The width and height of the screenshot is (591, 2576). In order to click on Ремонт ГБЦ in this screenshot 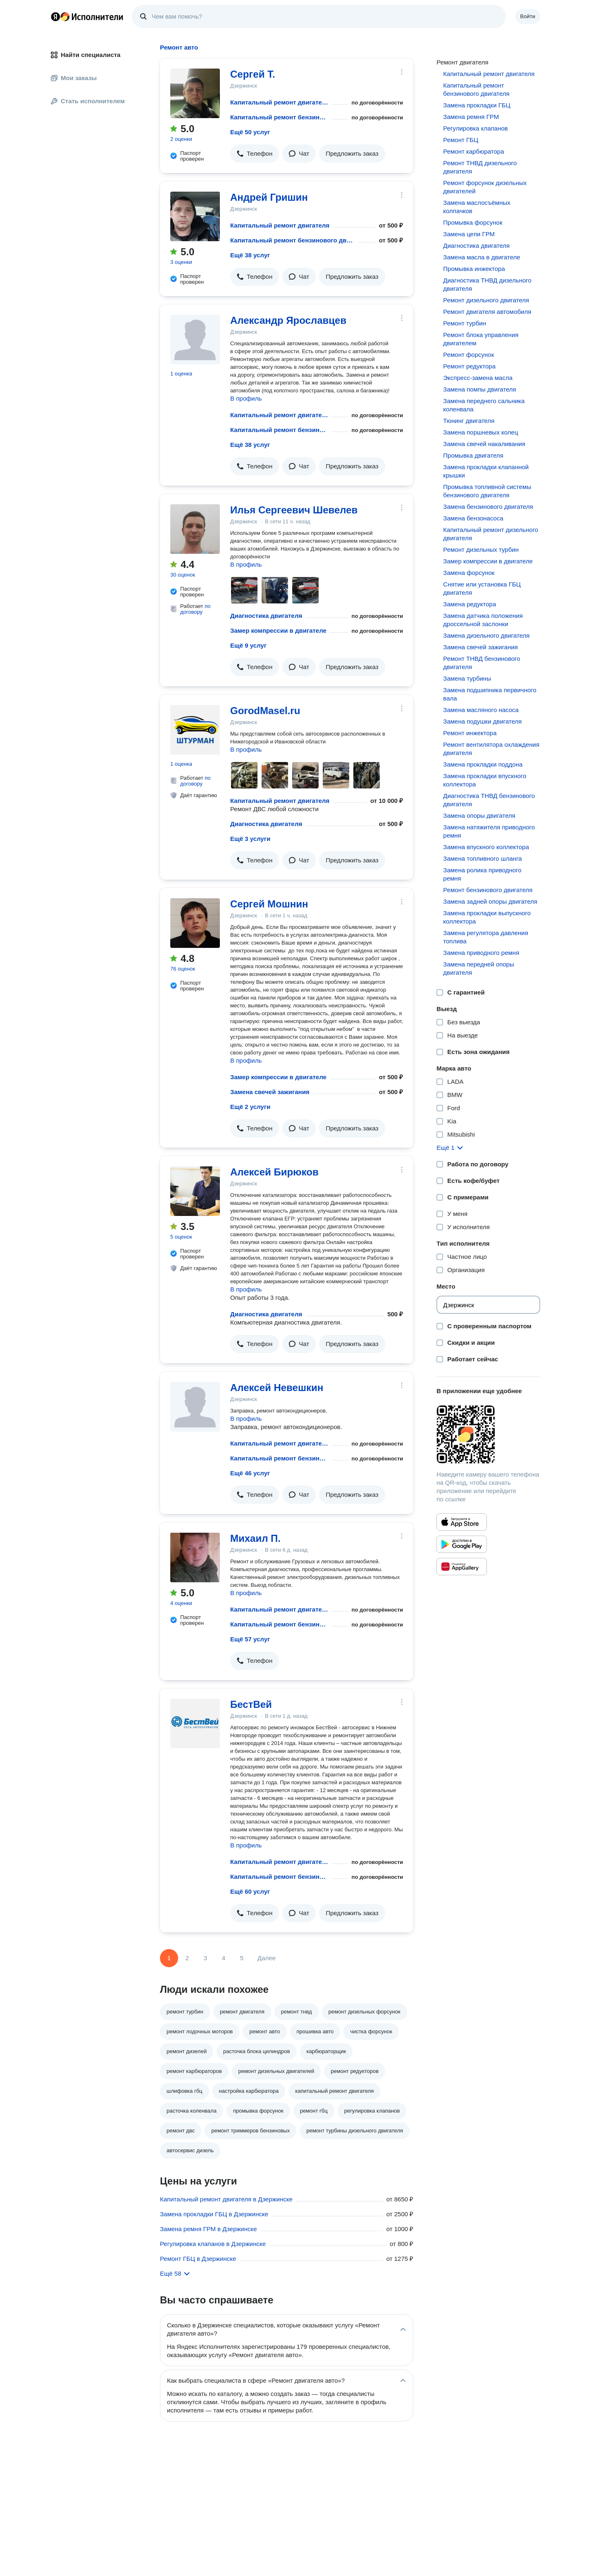, I will do `click(460, 139)`.